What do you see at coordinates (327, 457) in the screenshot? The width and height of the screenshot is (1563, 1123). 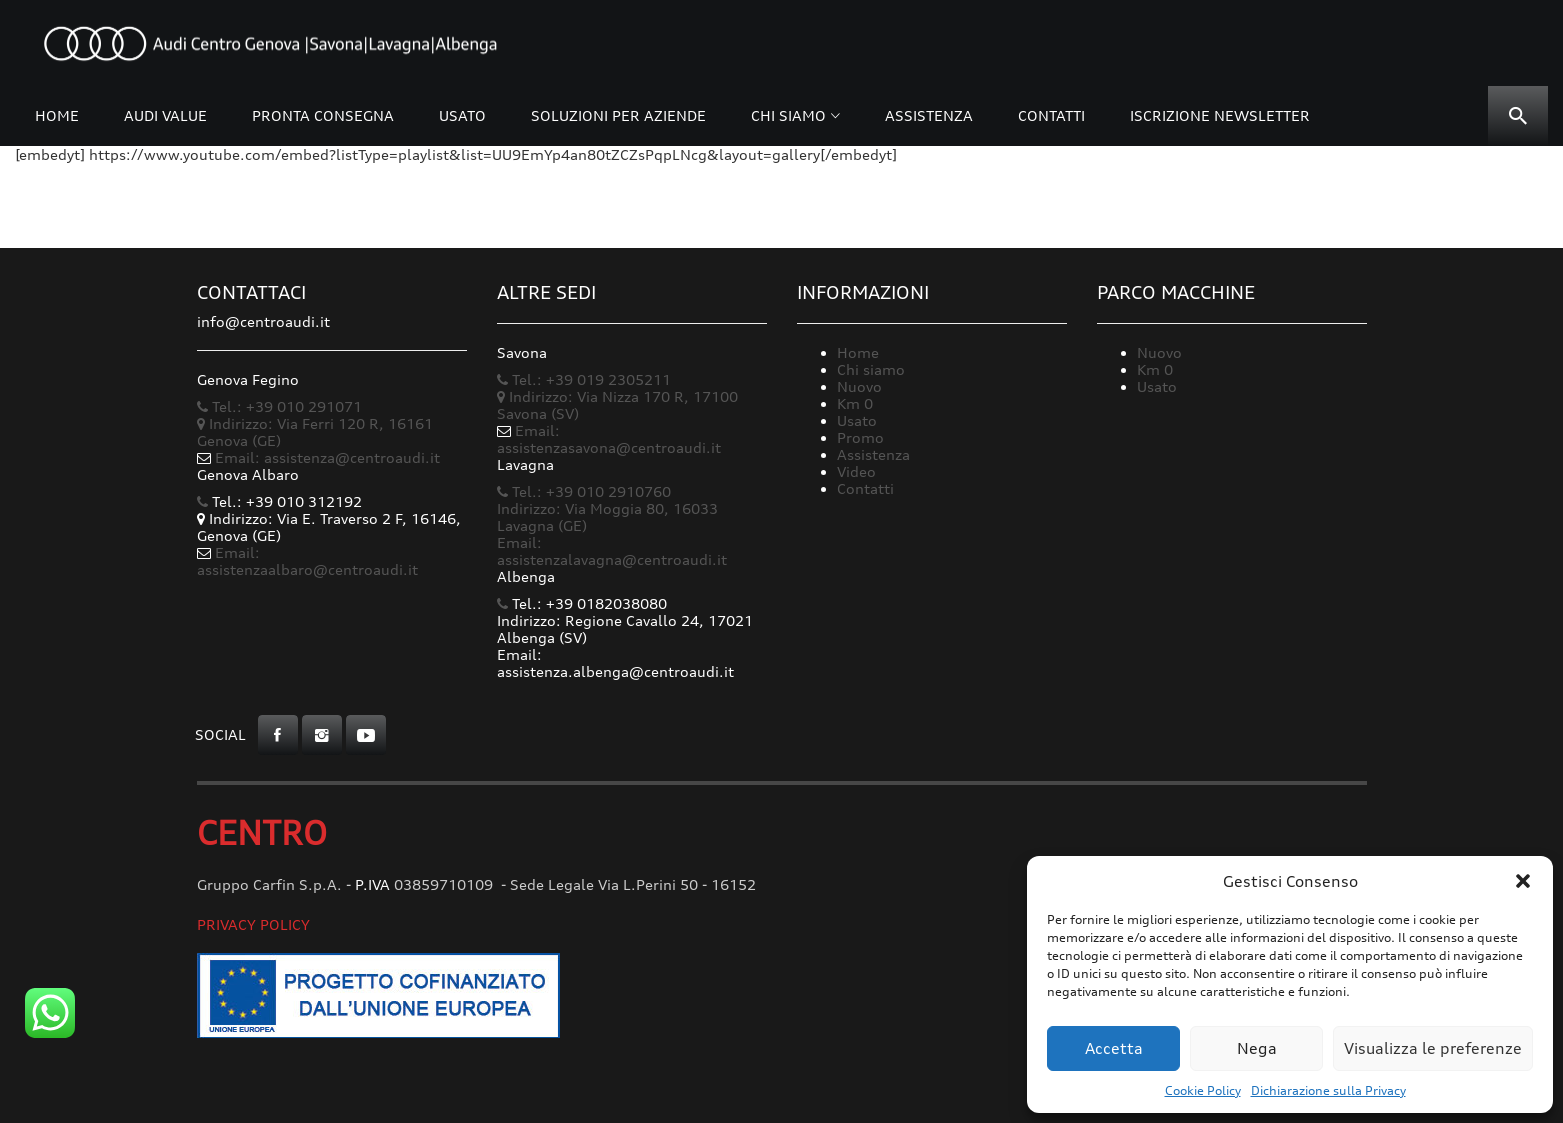 I see `Email: assistenza@centroaudi.it` at bounding box center [327, 457].